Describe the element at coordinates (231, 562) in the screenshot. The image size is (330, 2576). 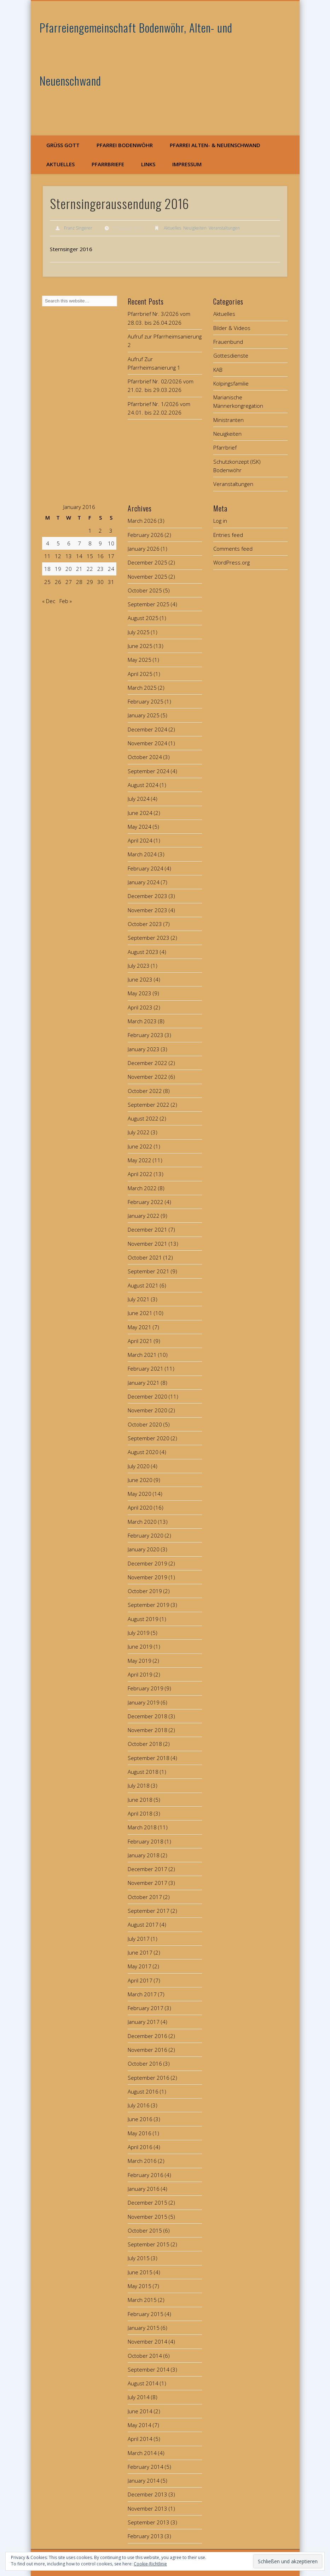
I see `WordPress.org` at that location.